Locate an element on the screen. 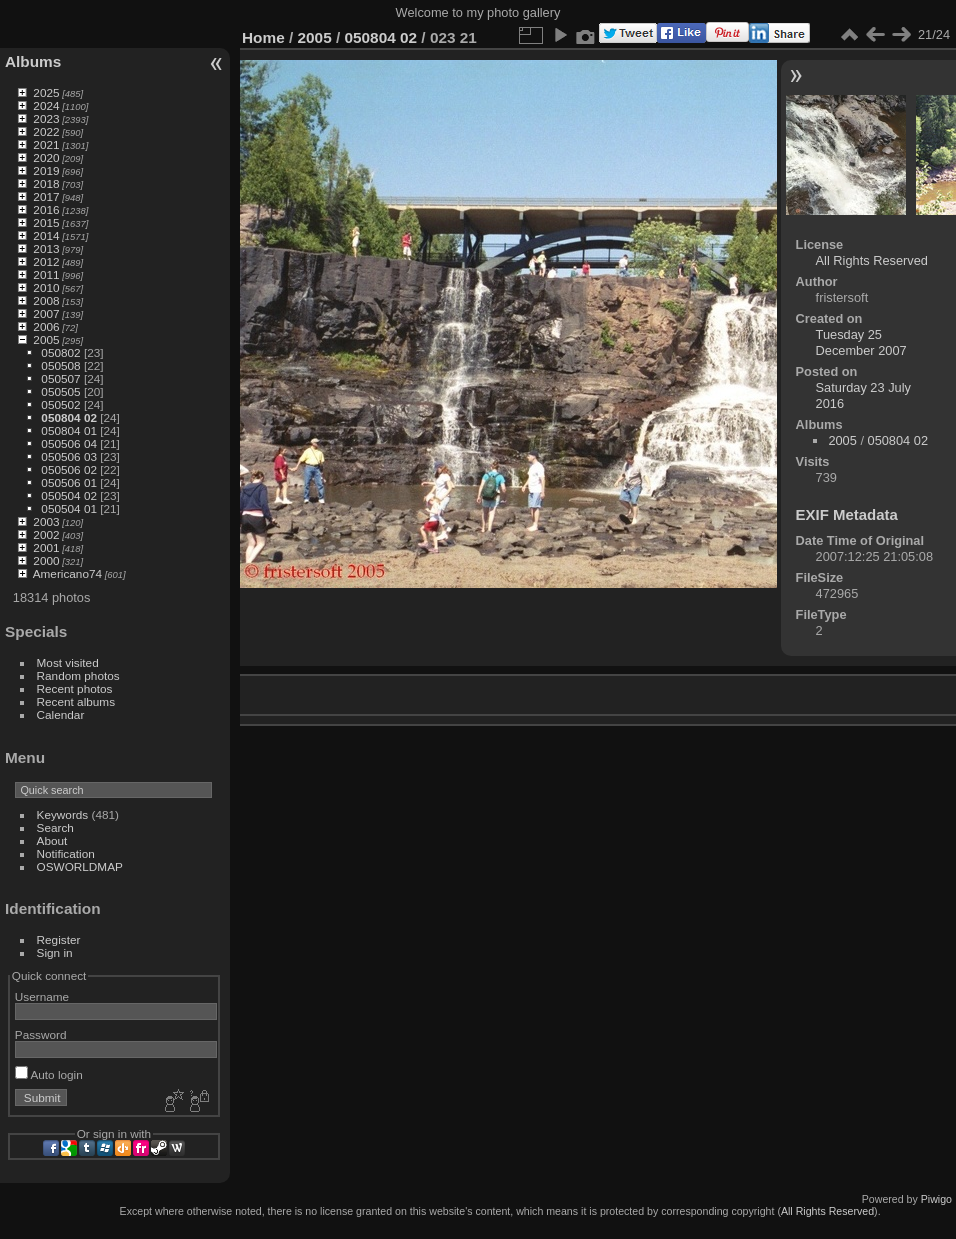 This screenshot has height=1239, width=956. 050506 04 is located at coordinates (69, 443).